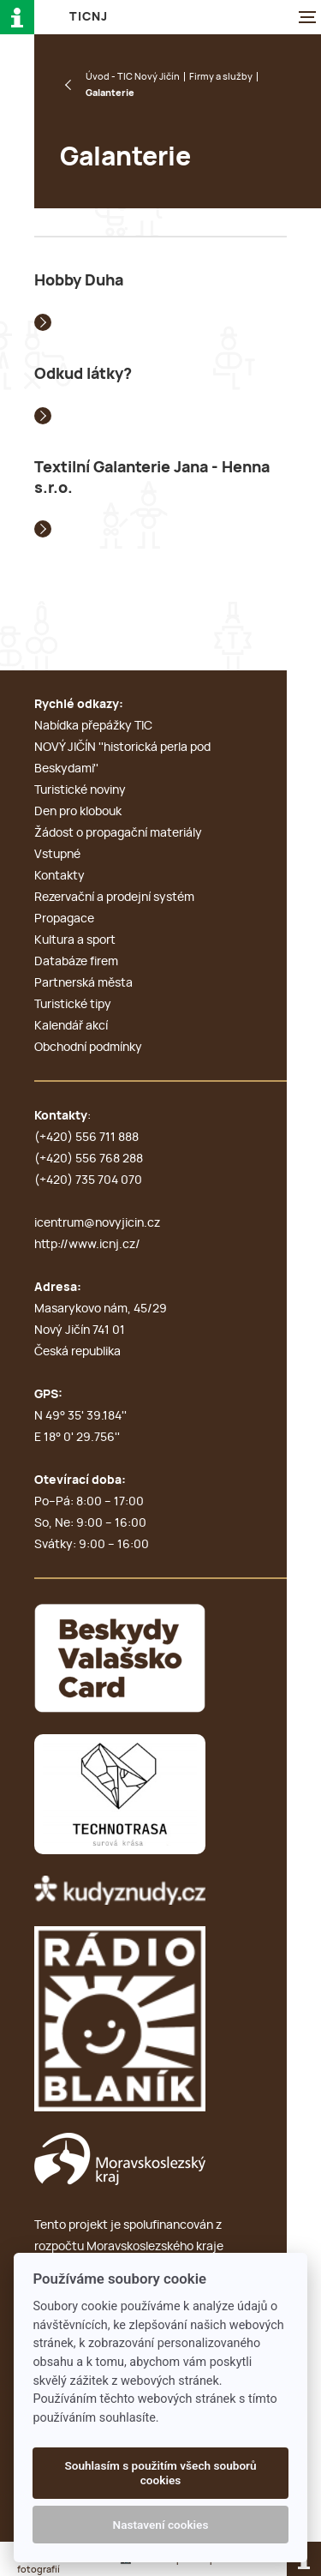 The width and height of the screenshot is (321, 2576). Describe the element at coordinates (83, 983) in the screenshot. I see `Partnerská města` at that location.